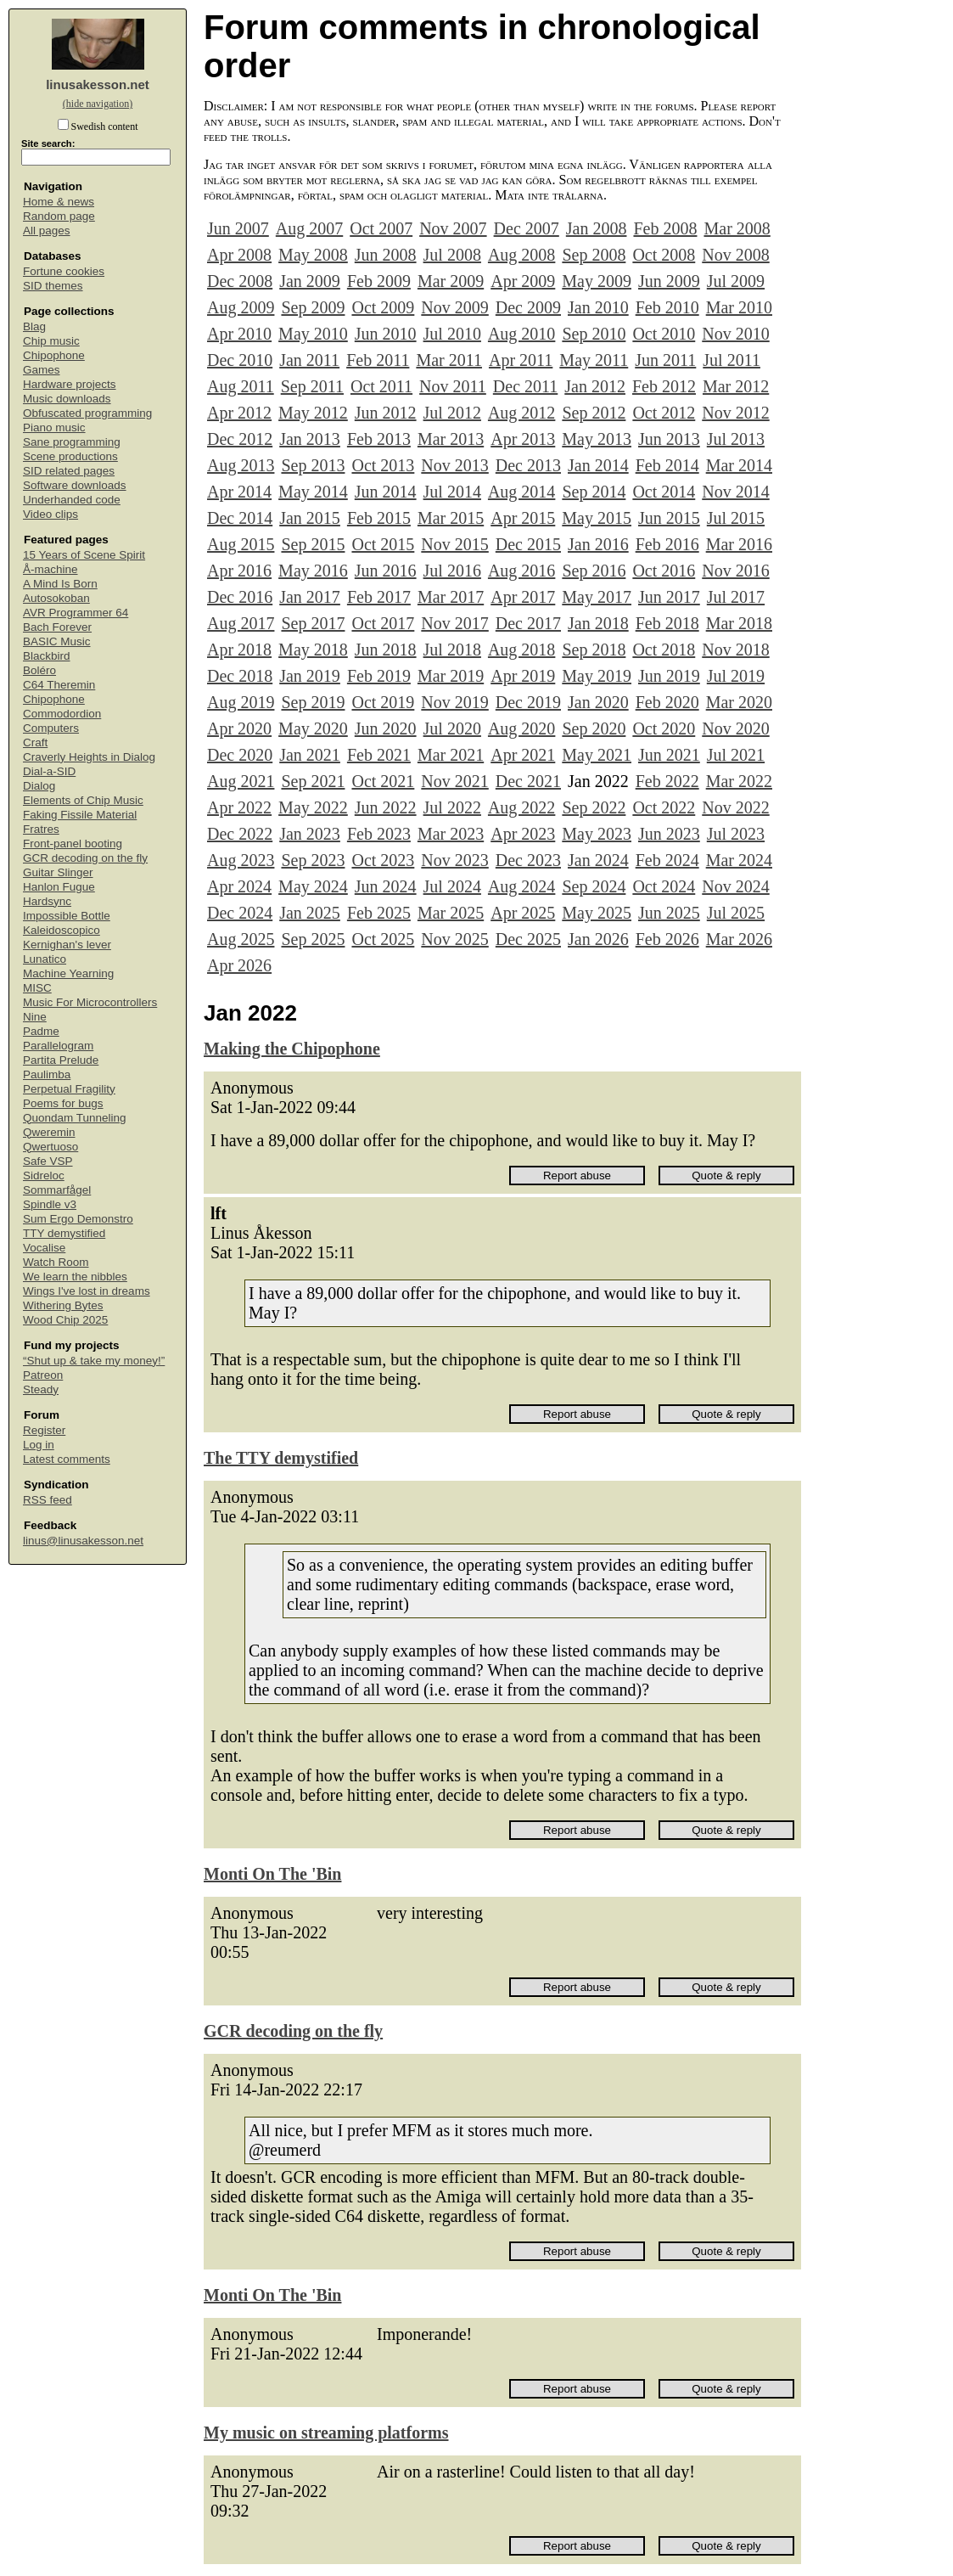 The image size is (953, 2576). What do you see at coordinates (239, 807) in the screenshot?
I see `Apr 2022` at bounding box center [239, 807].